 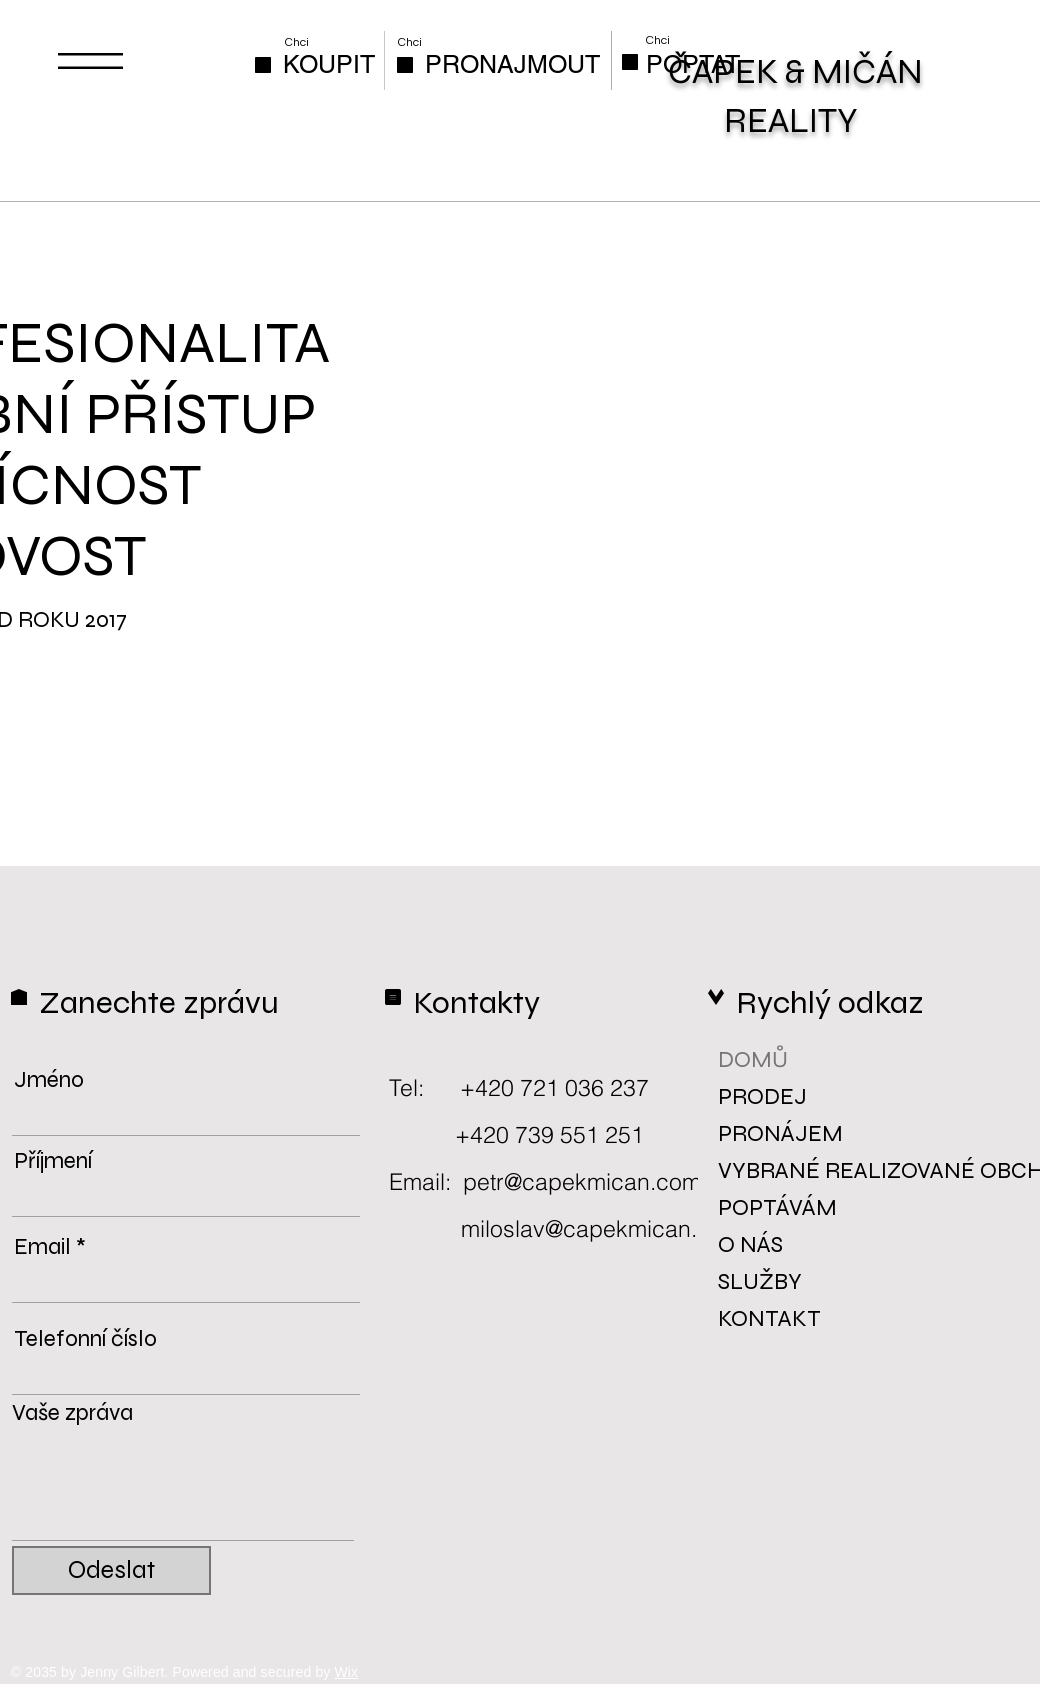 What do you see at coordinates (90, 61) in the screenshot?
I see `[button]` at bounding box center [90, 61].